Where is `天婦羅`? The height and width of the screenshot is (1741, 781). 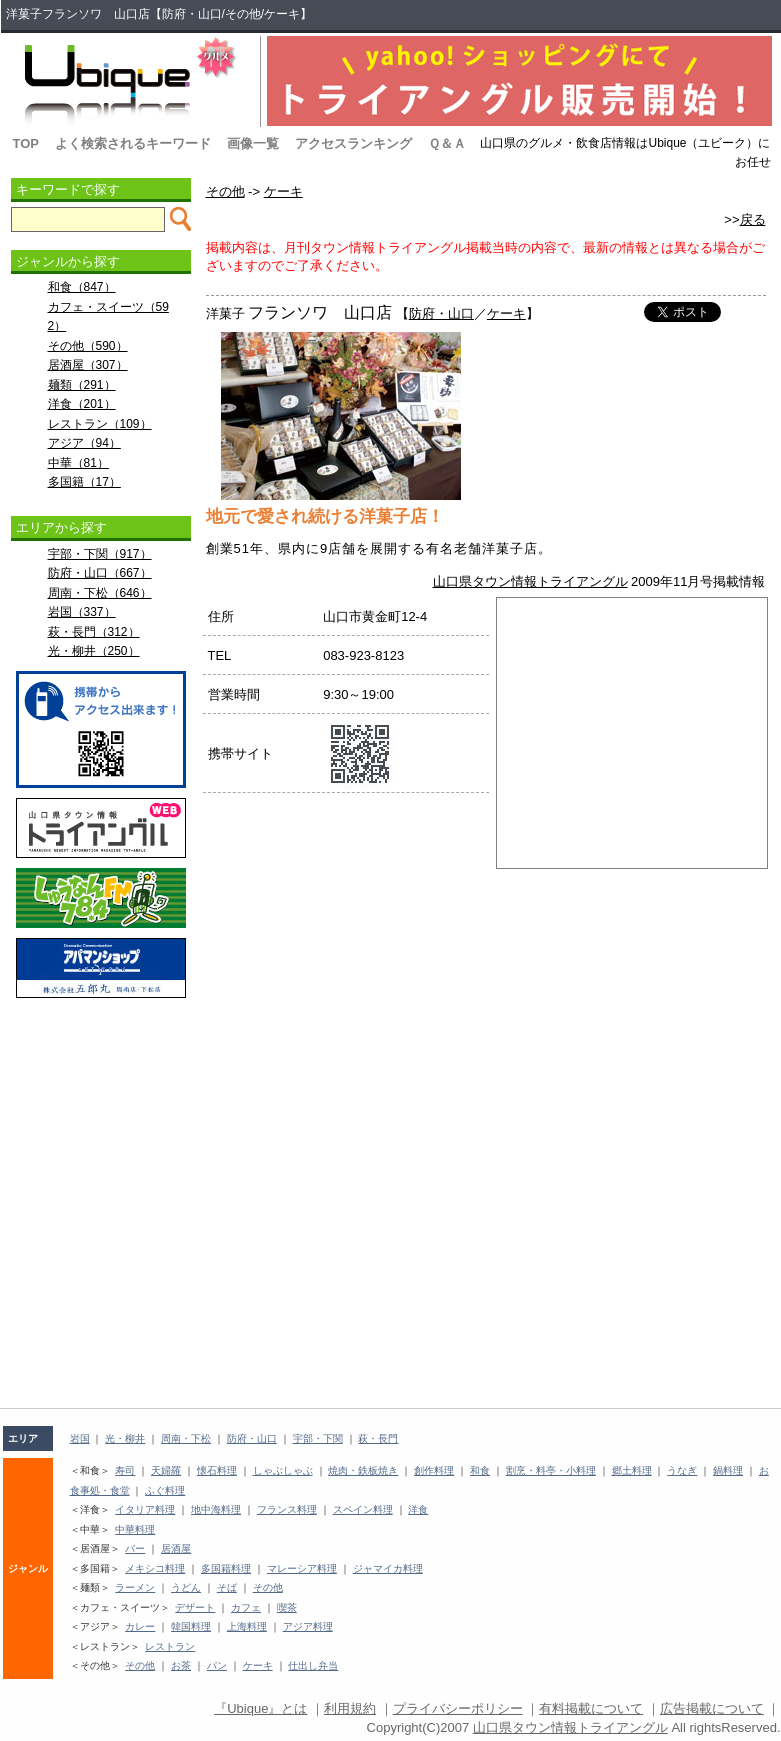
天婦羅 is located at coordinates (166, 1470).